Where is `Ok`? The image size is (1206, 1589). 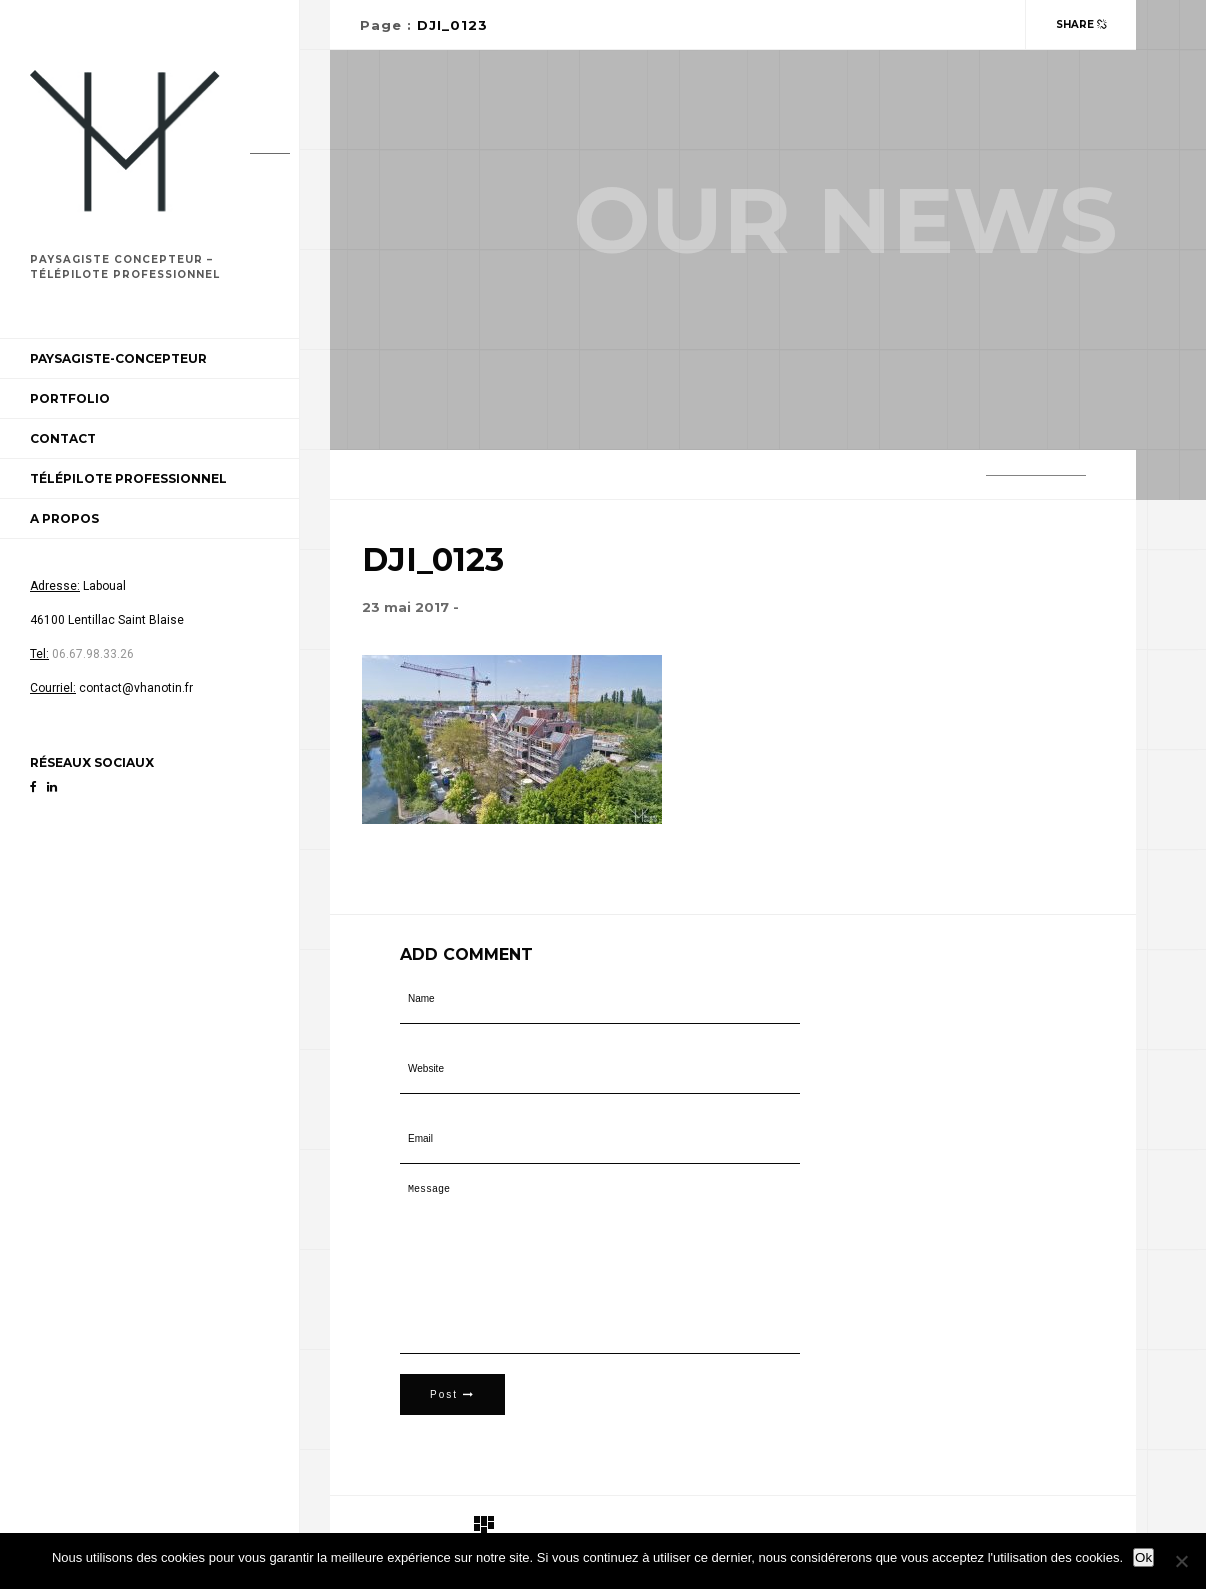 Ok is located at coordinates (1143, 1557).